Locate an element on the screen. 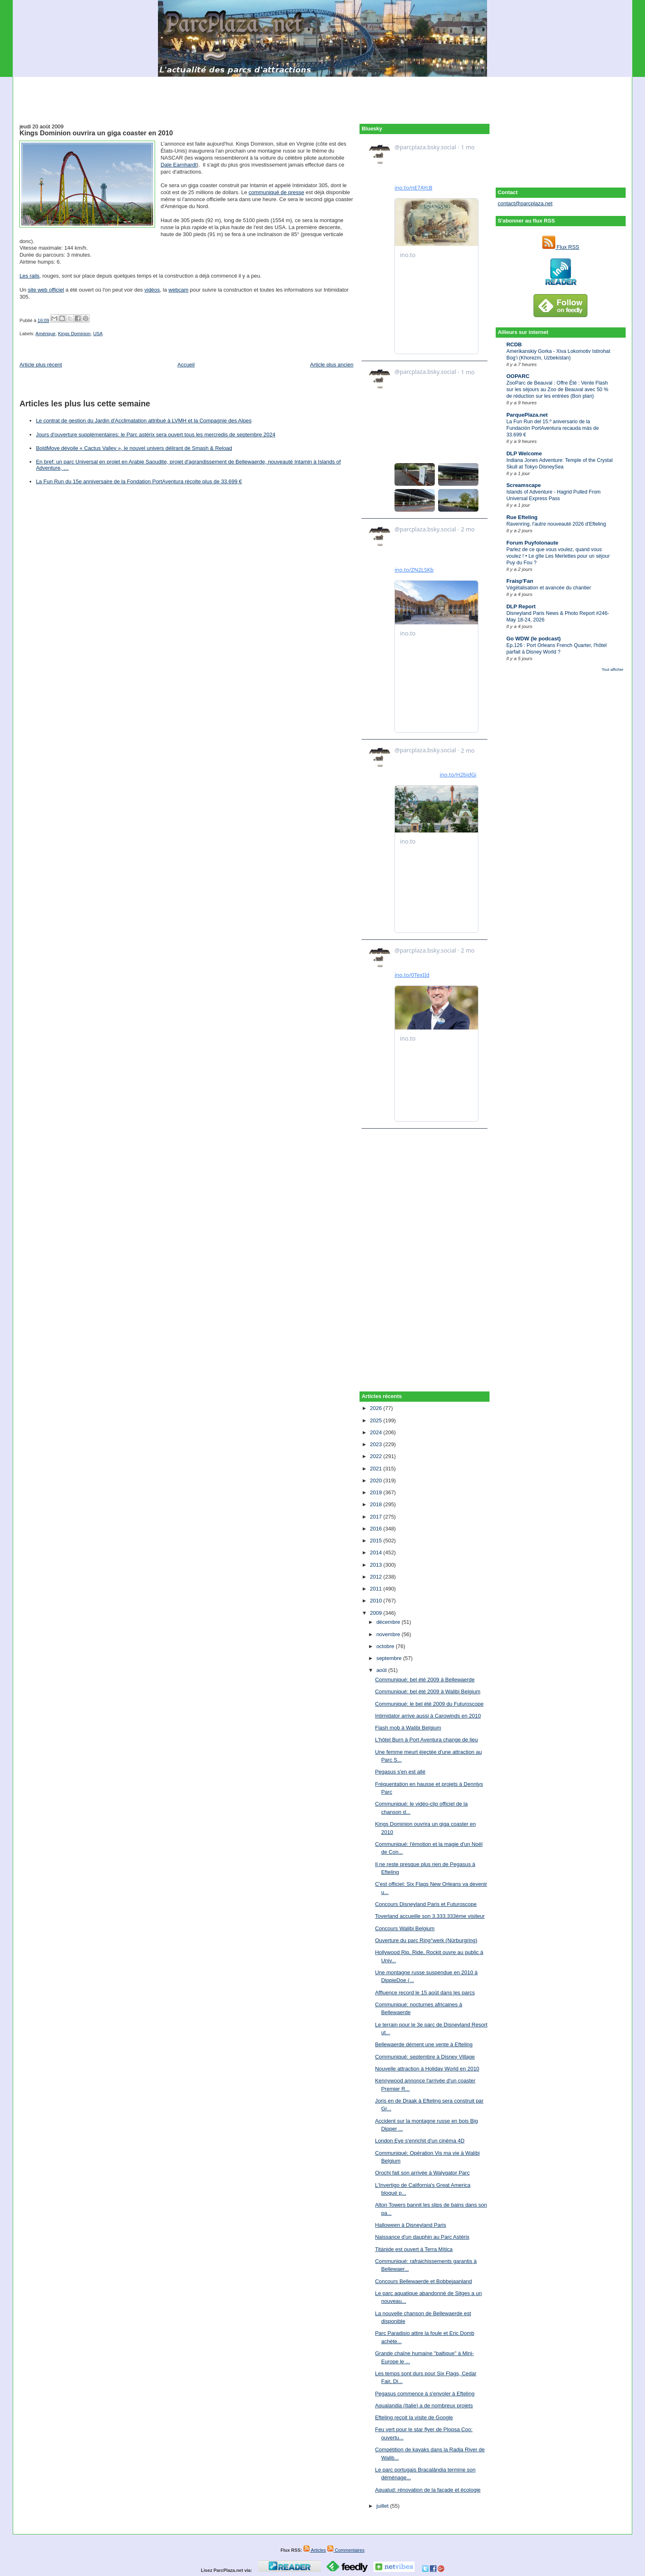 The width and height of the screenshot is (645, 2576). 2025 is located at coordinates (376, 1420).